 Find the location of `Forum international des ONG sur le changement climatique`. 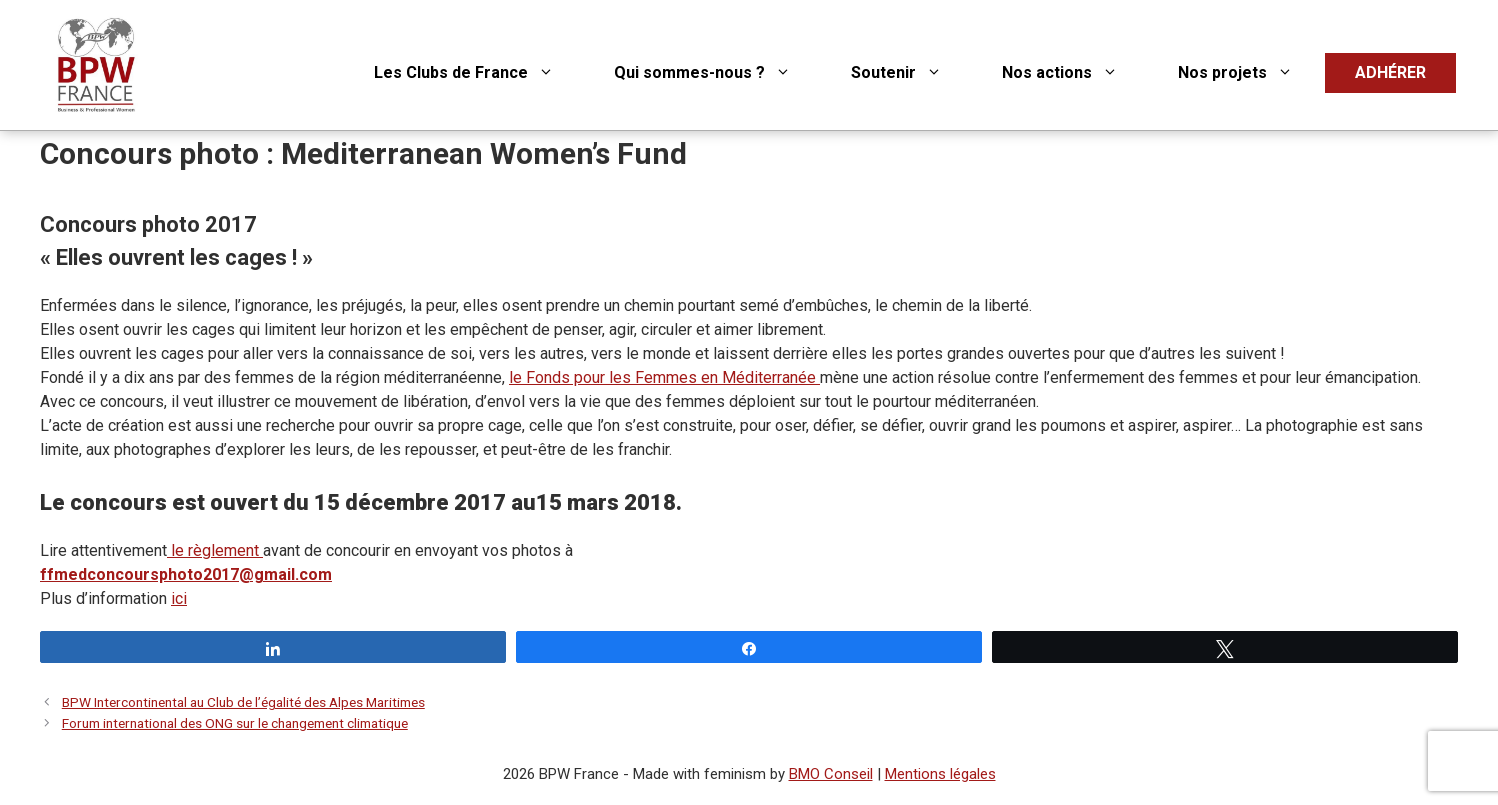

Forum international des ONG sur le changement climatique is located at coordinates (235, 723).